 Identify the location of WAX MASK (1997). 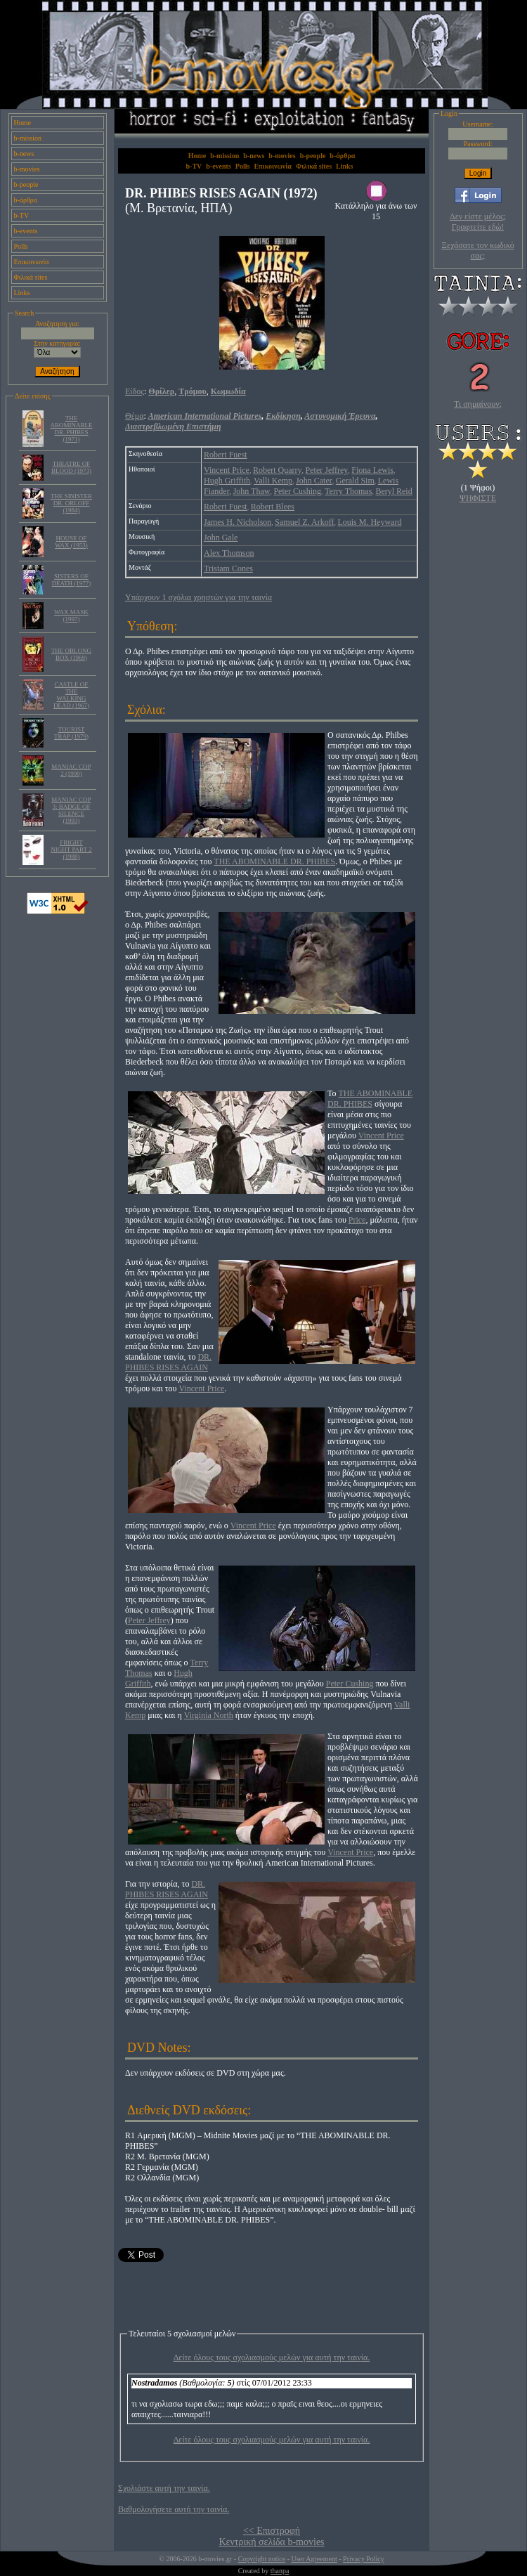
(71, 616).